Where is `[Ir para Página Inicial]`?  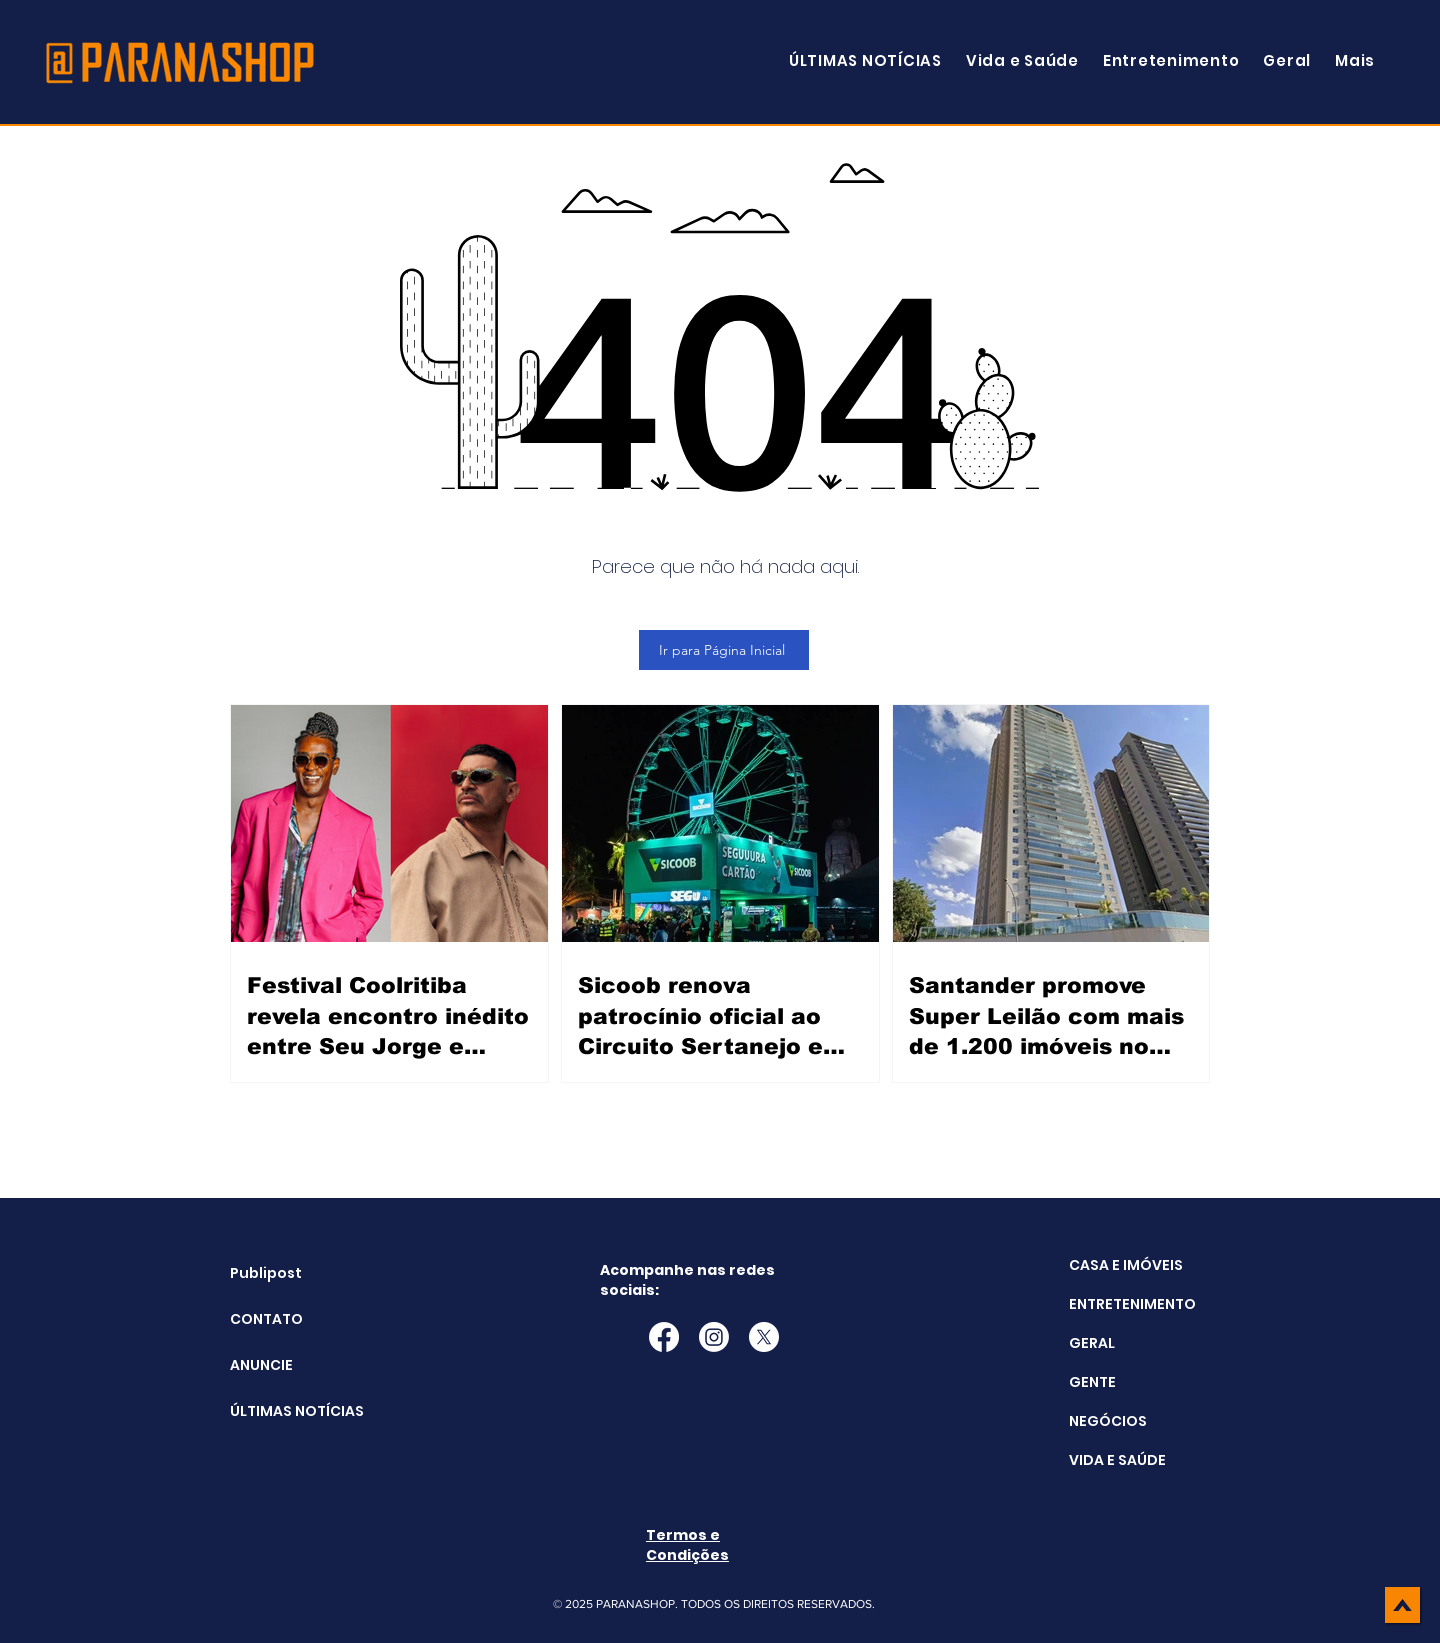 [Ir para Página Inicial] is located at coordinates (724, 650).